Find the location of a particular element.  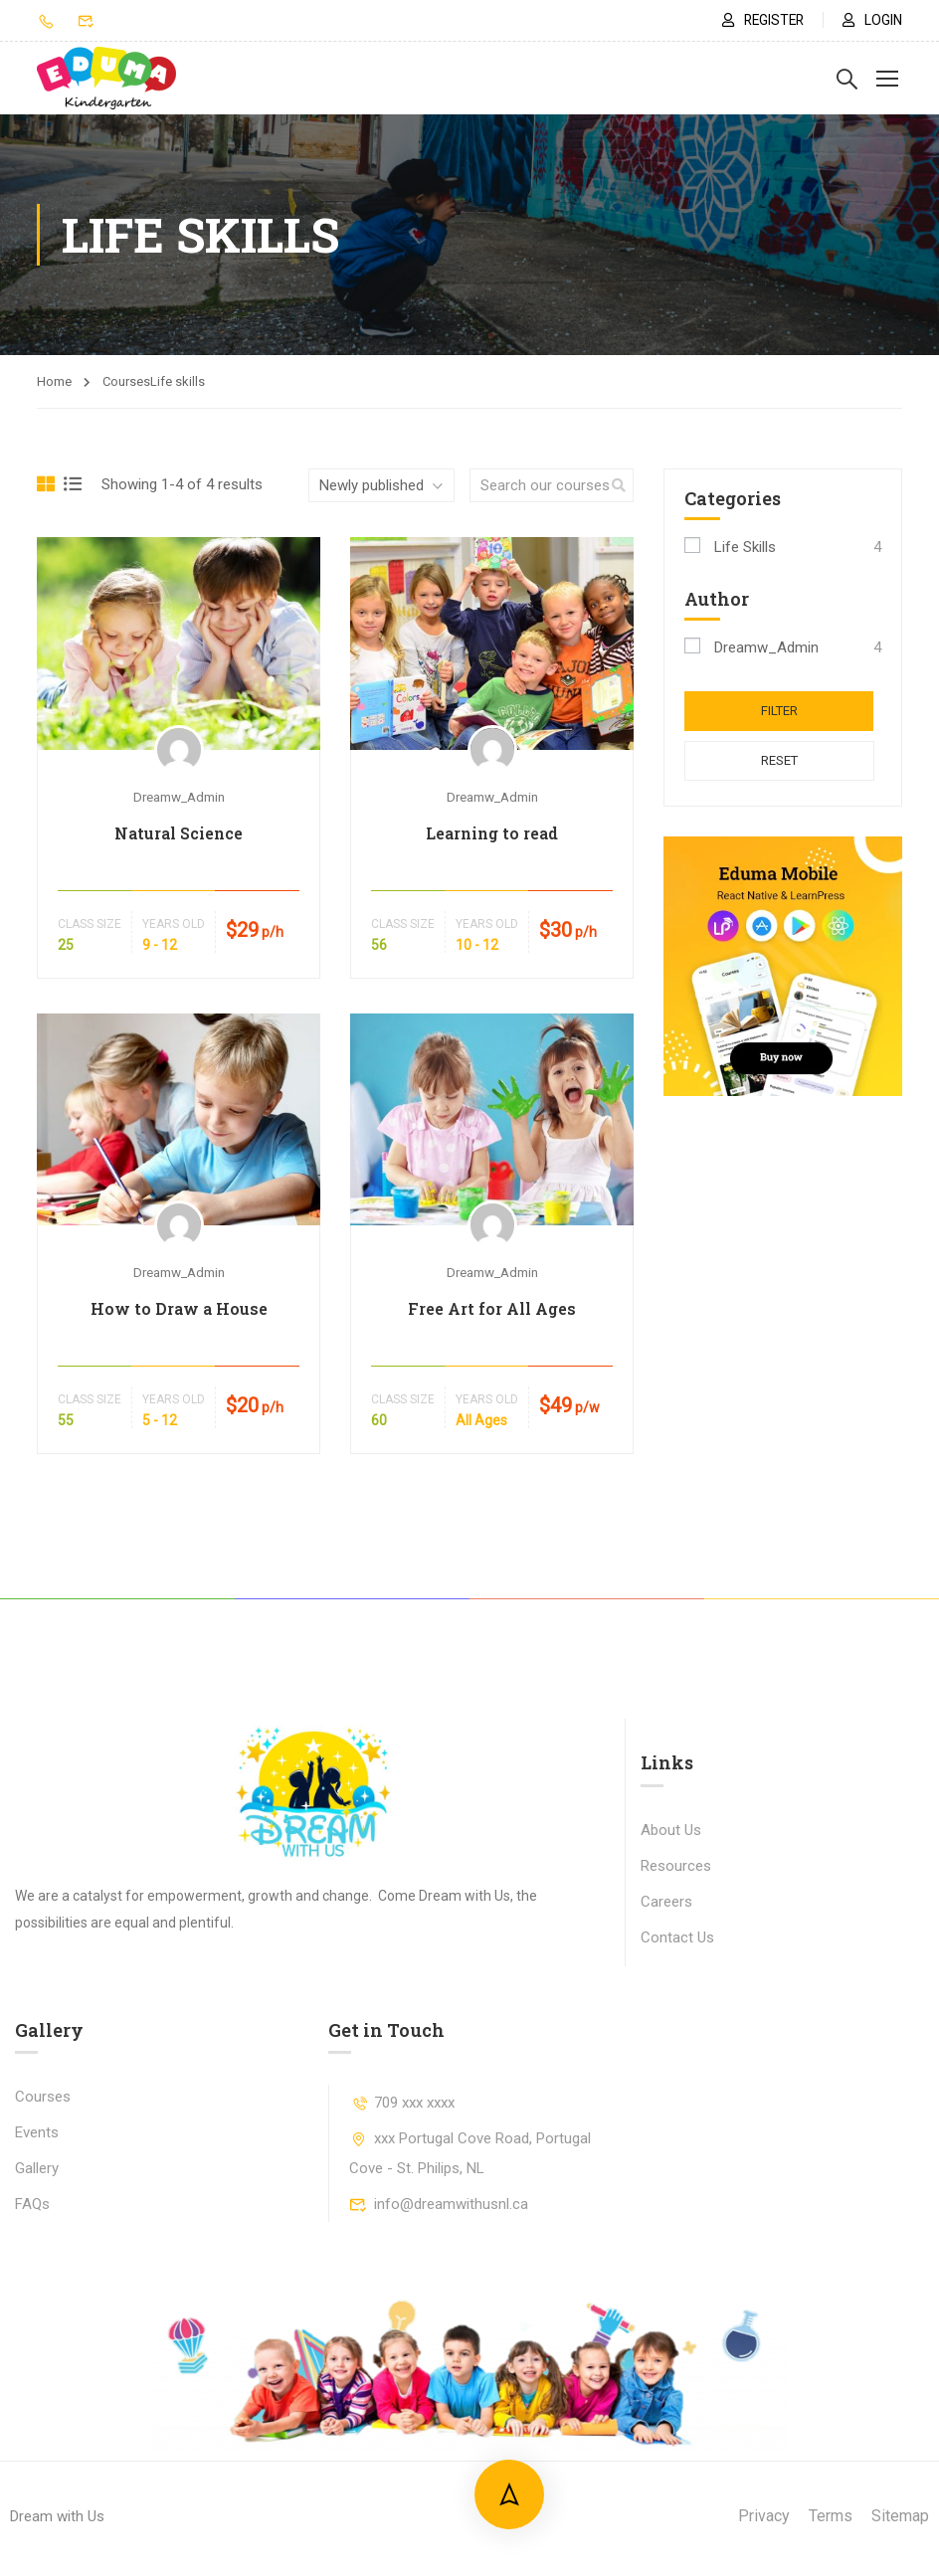

Privacy is located at coordinates (764, 2515).